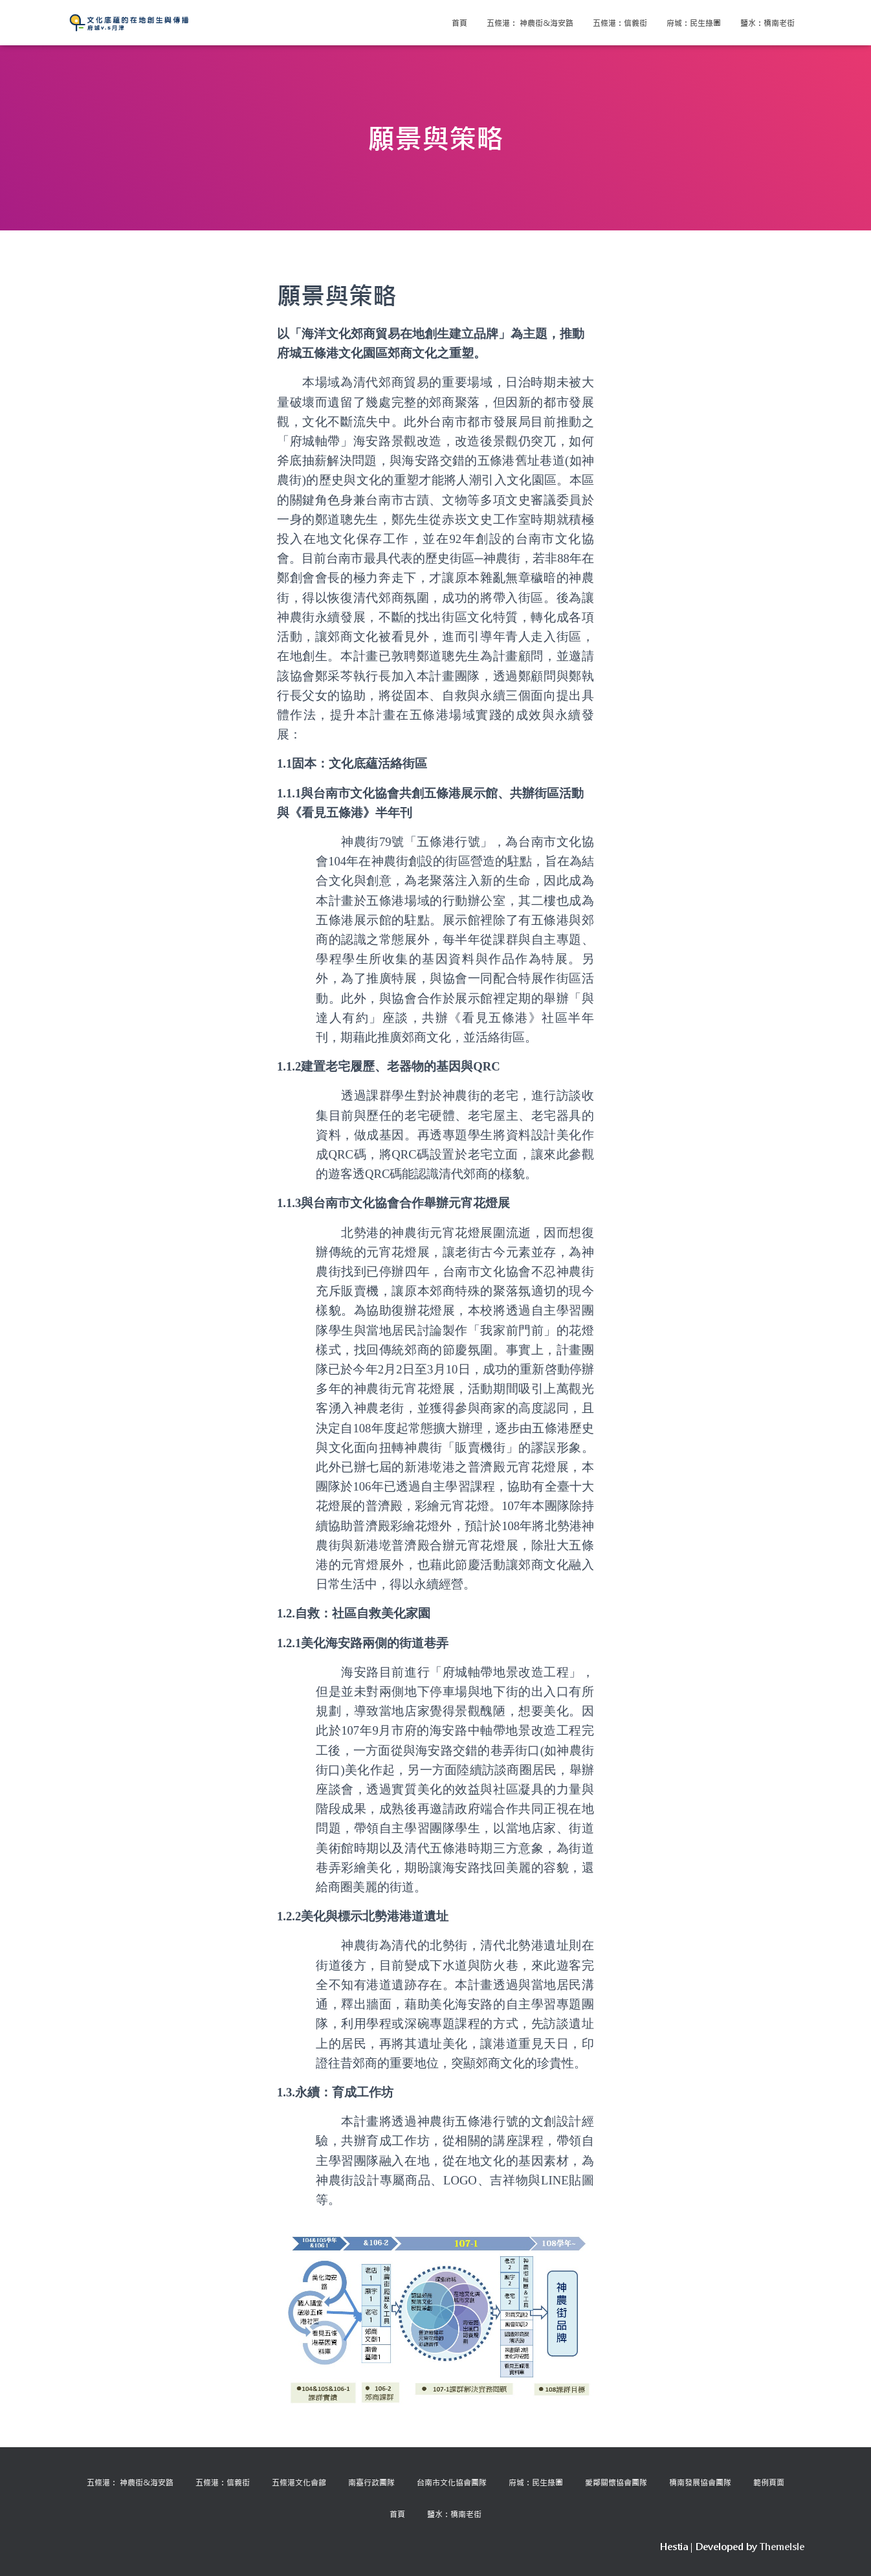  I want to click on 五條港： 神農街&海安路, so click(530, 22).